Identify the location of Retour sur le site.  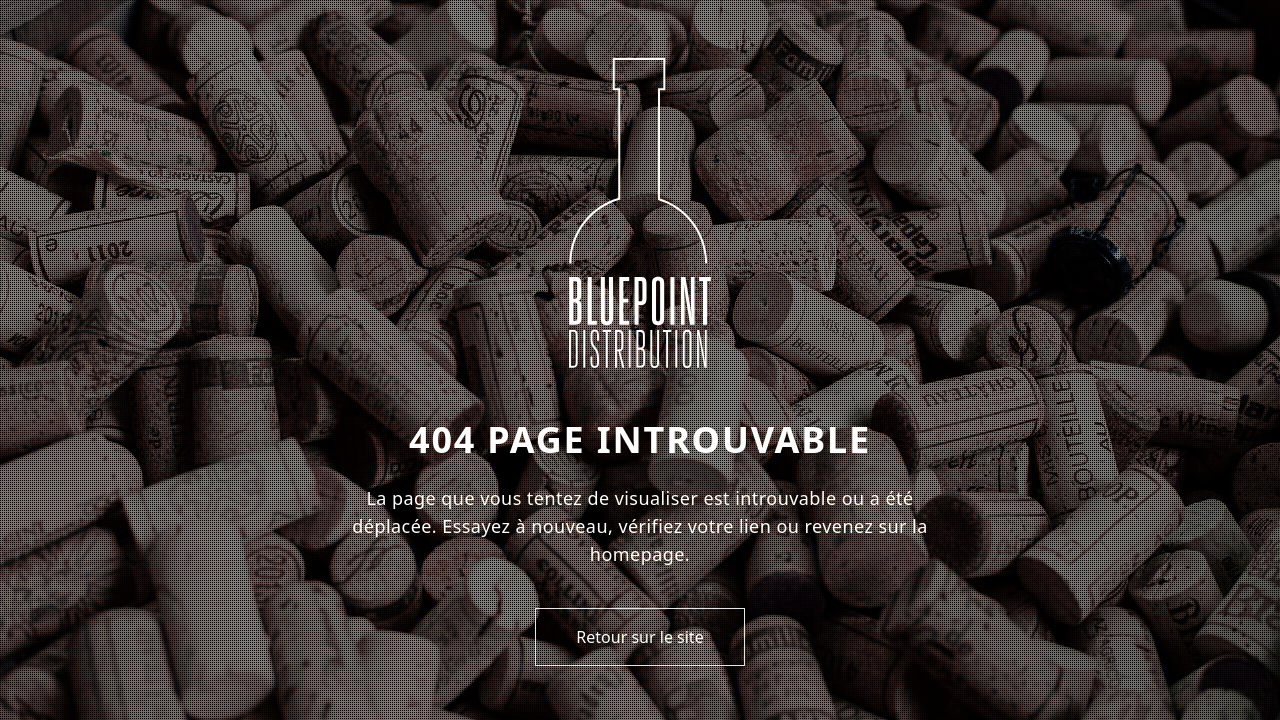
(639, 637).